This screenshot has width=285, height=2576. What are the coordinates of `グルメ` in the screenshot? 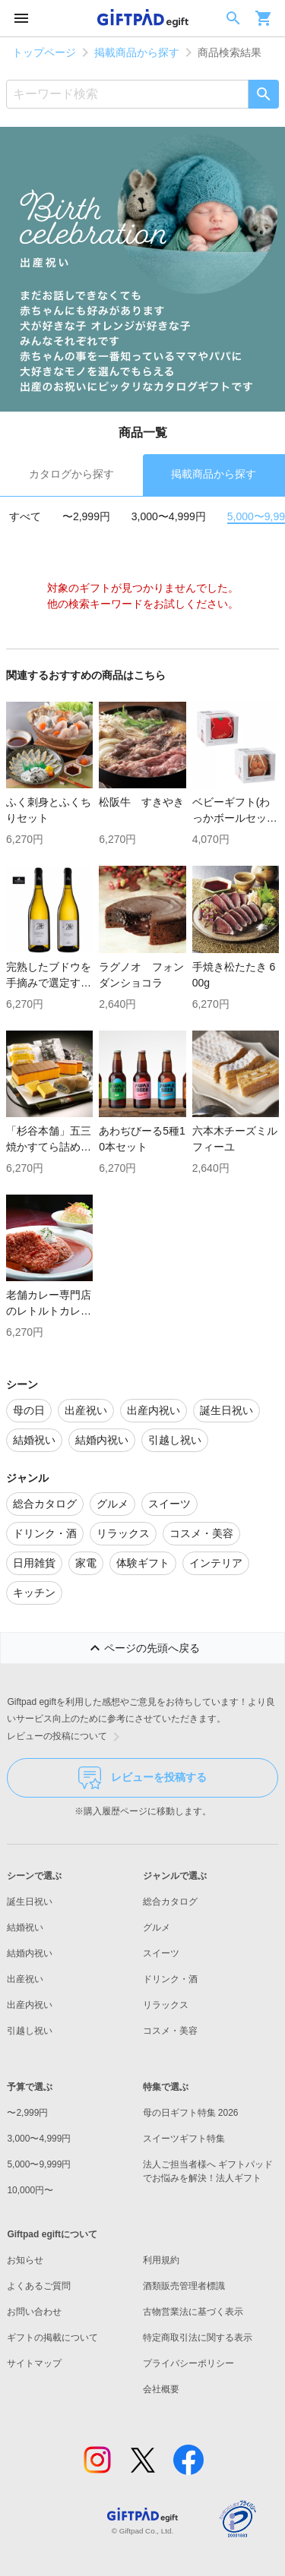 It's located at (156, 1927).